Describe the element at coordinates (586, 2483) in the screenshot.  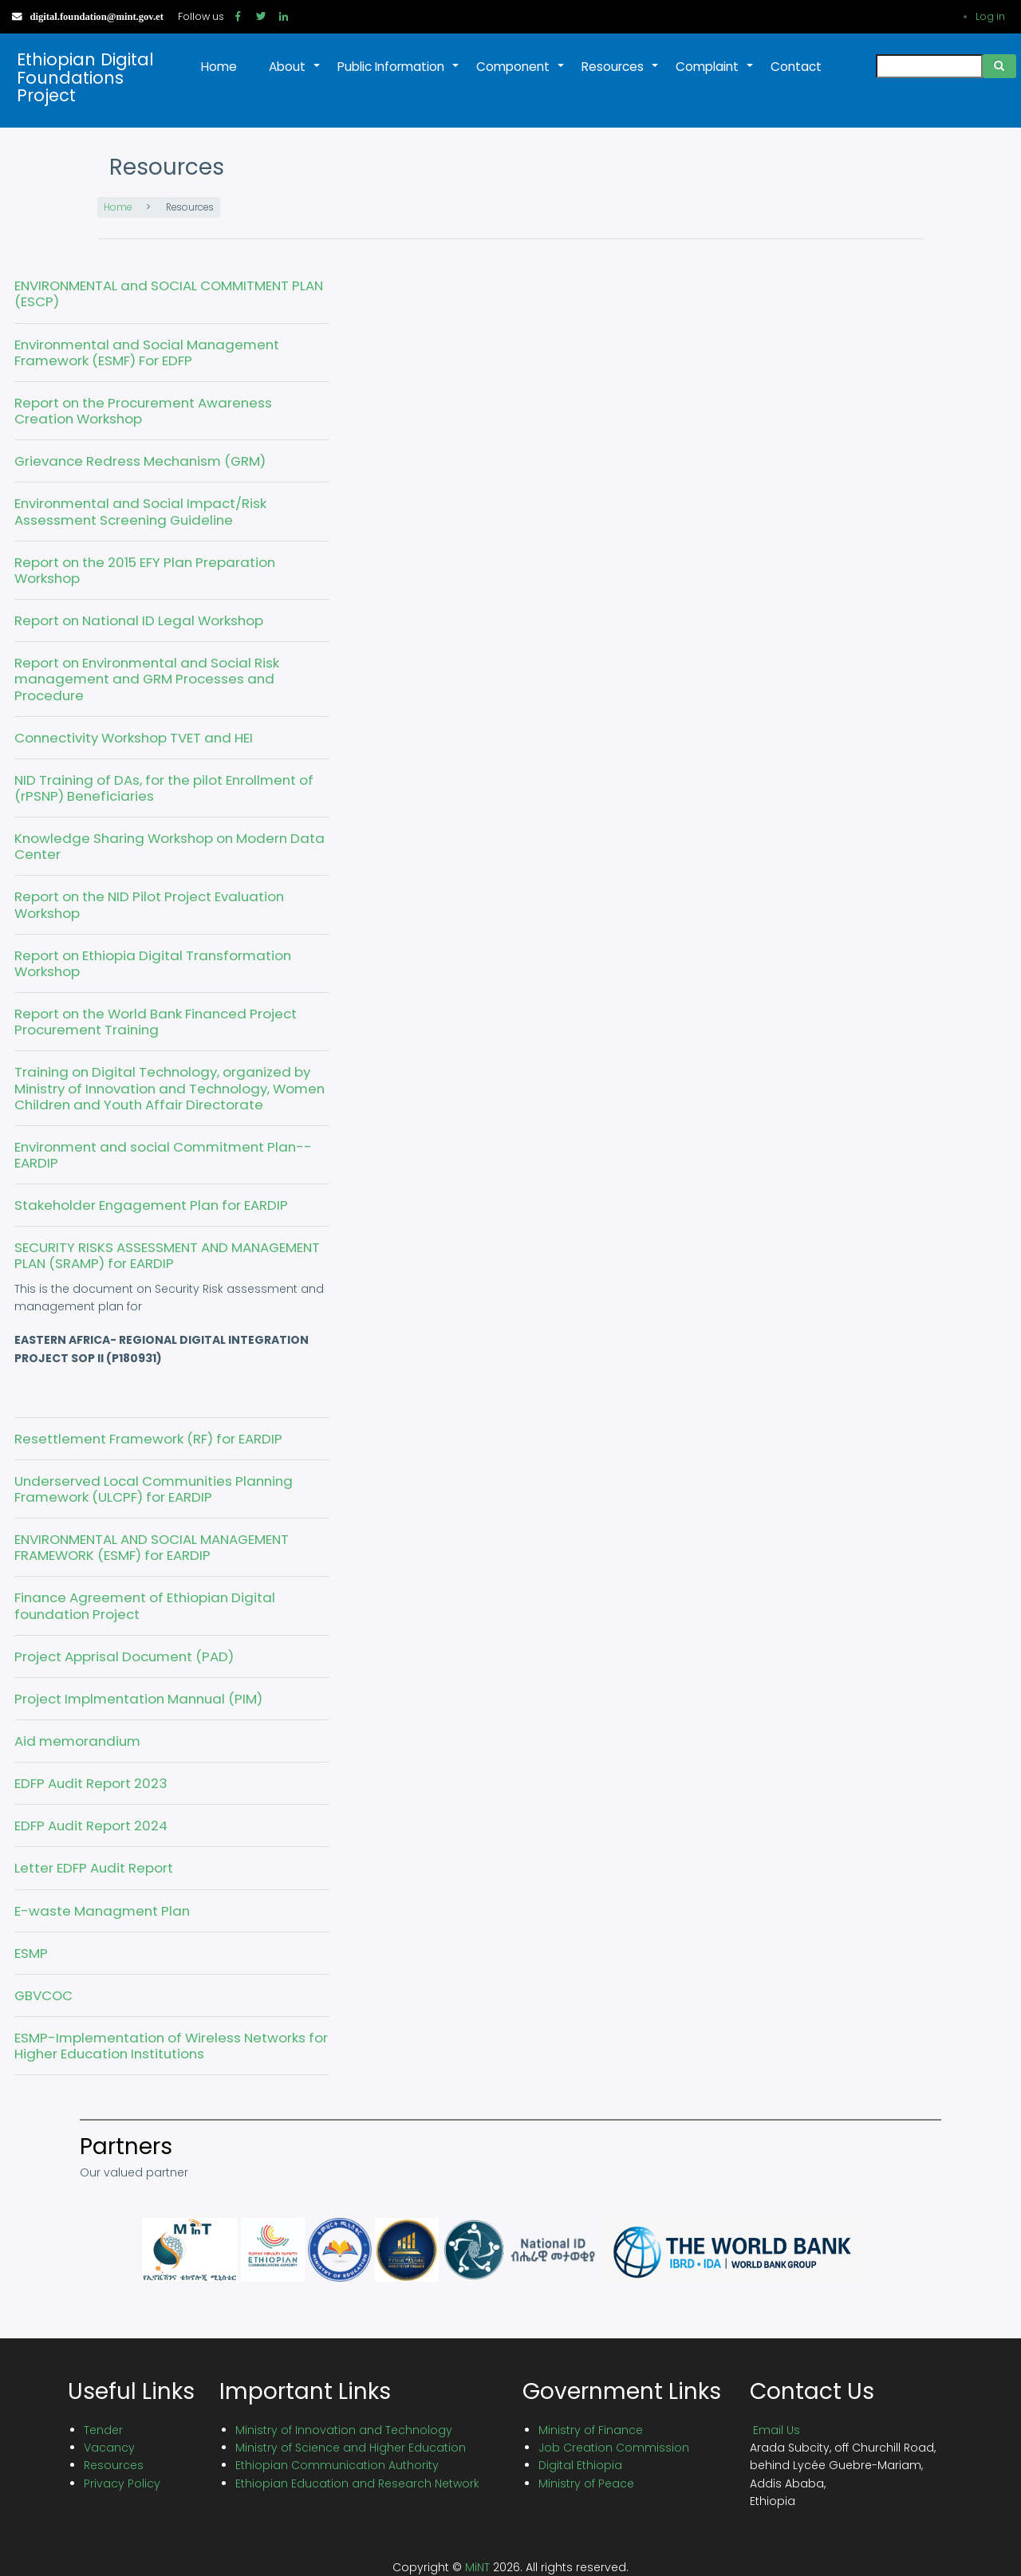
I see `Ministry of Peace` at that location.